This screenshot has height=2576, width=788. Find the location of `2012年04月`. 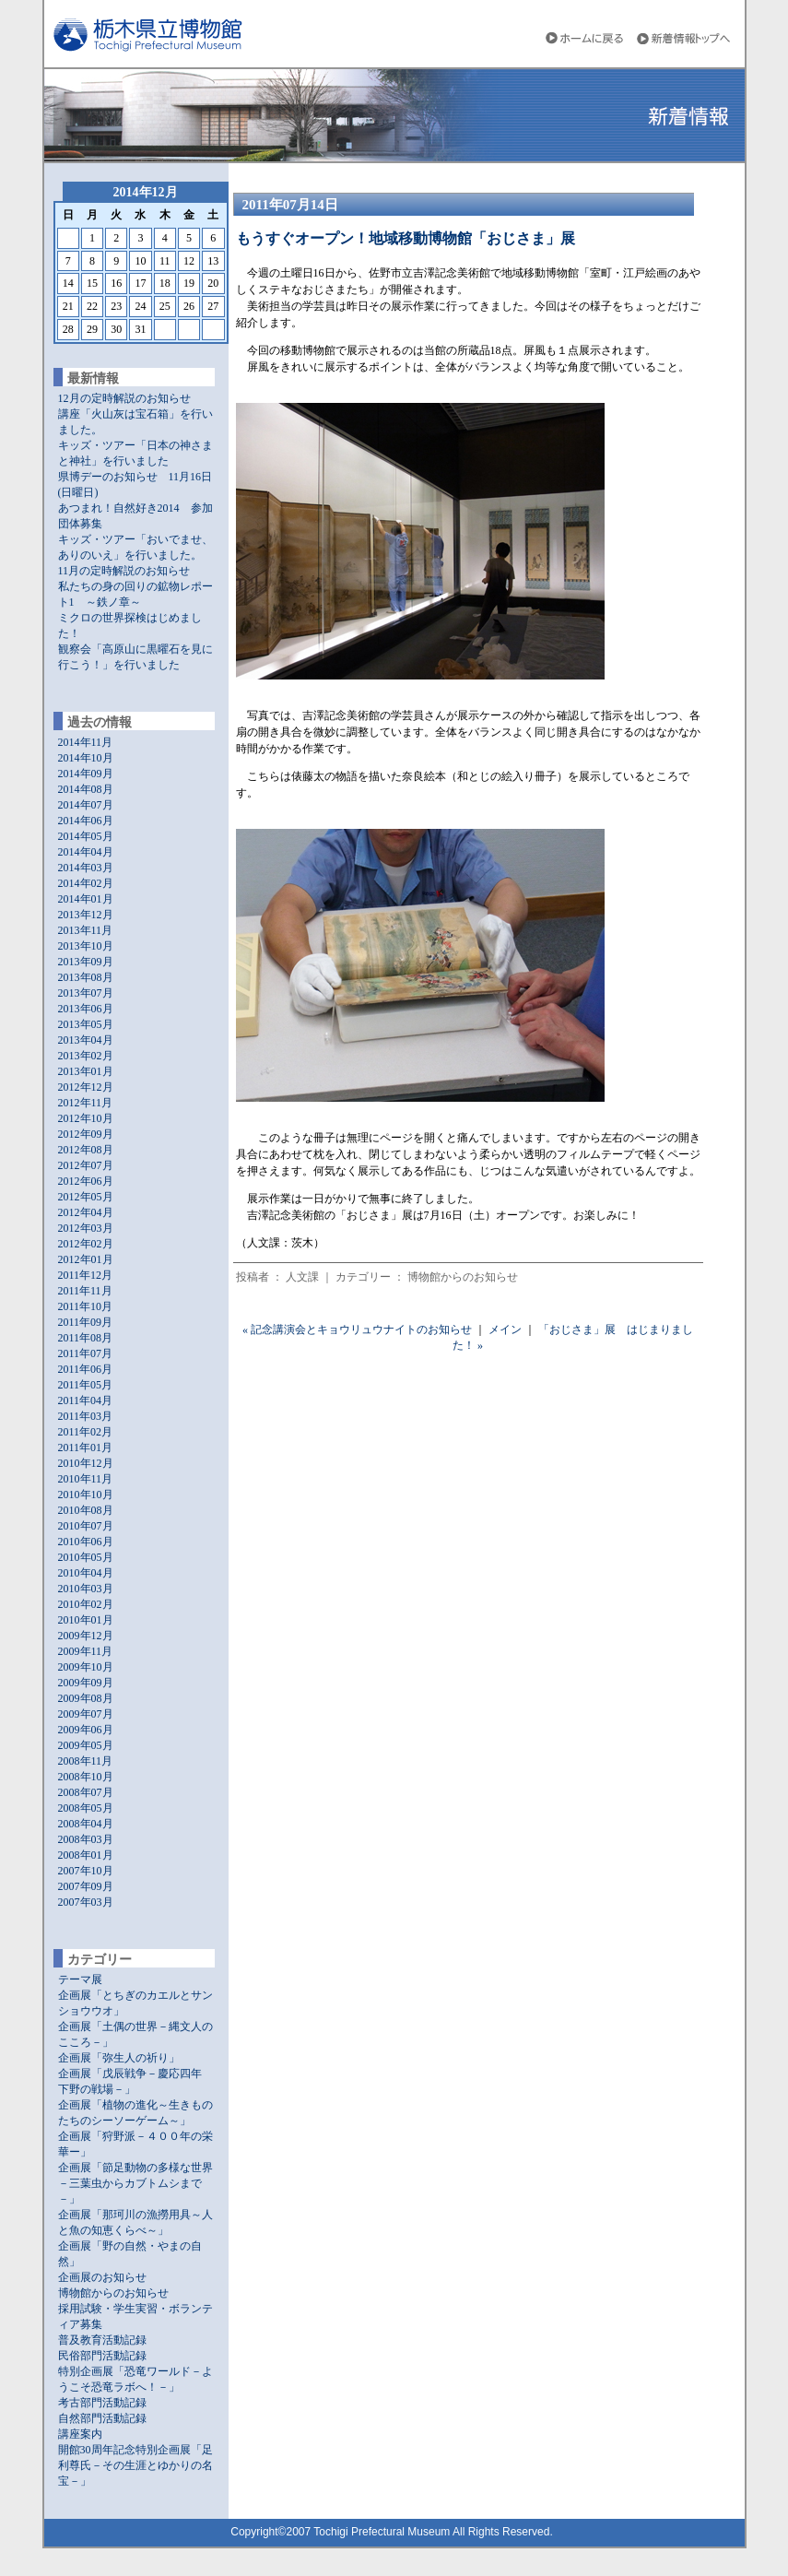

2012年04月 is located at coordinates (85, 1212).